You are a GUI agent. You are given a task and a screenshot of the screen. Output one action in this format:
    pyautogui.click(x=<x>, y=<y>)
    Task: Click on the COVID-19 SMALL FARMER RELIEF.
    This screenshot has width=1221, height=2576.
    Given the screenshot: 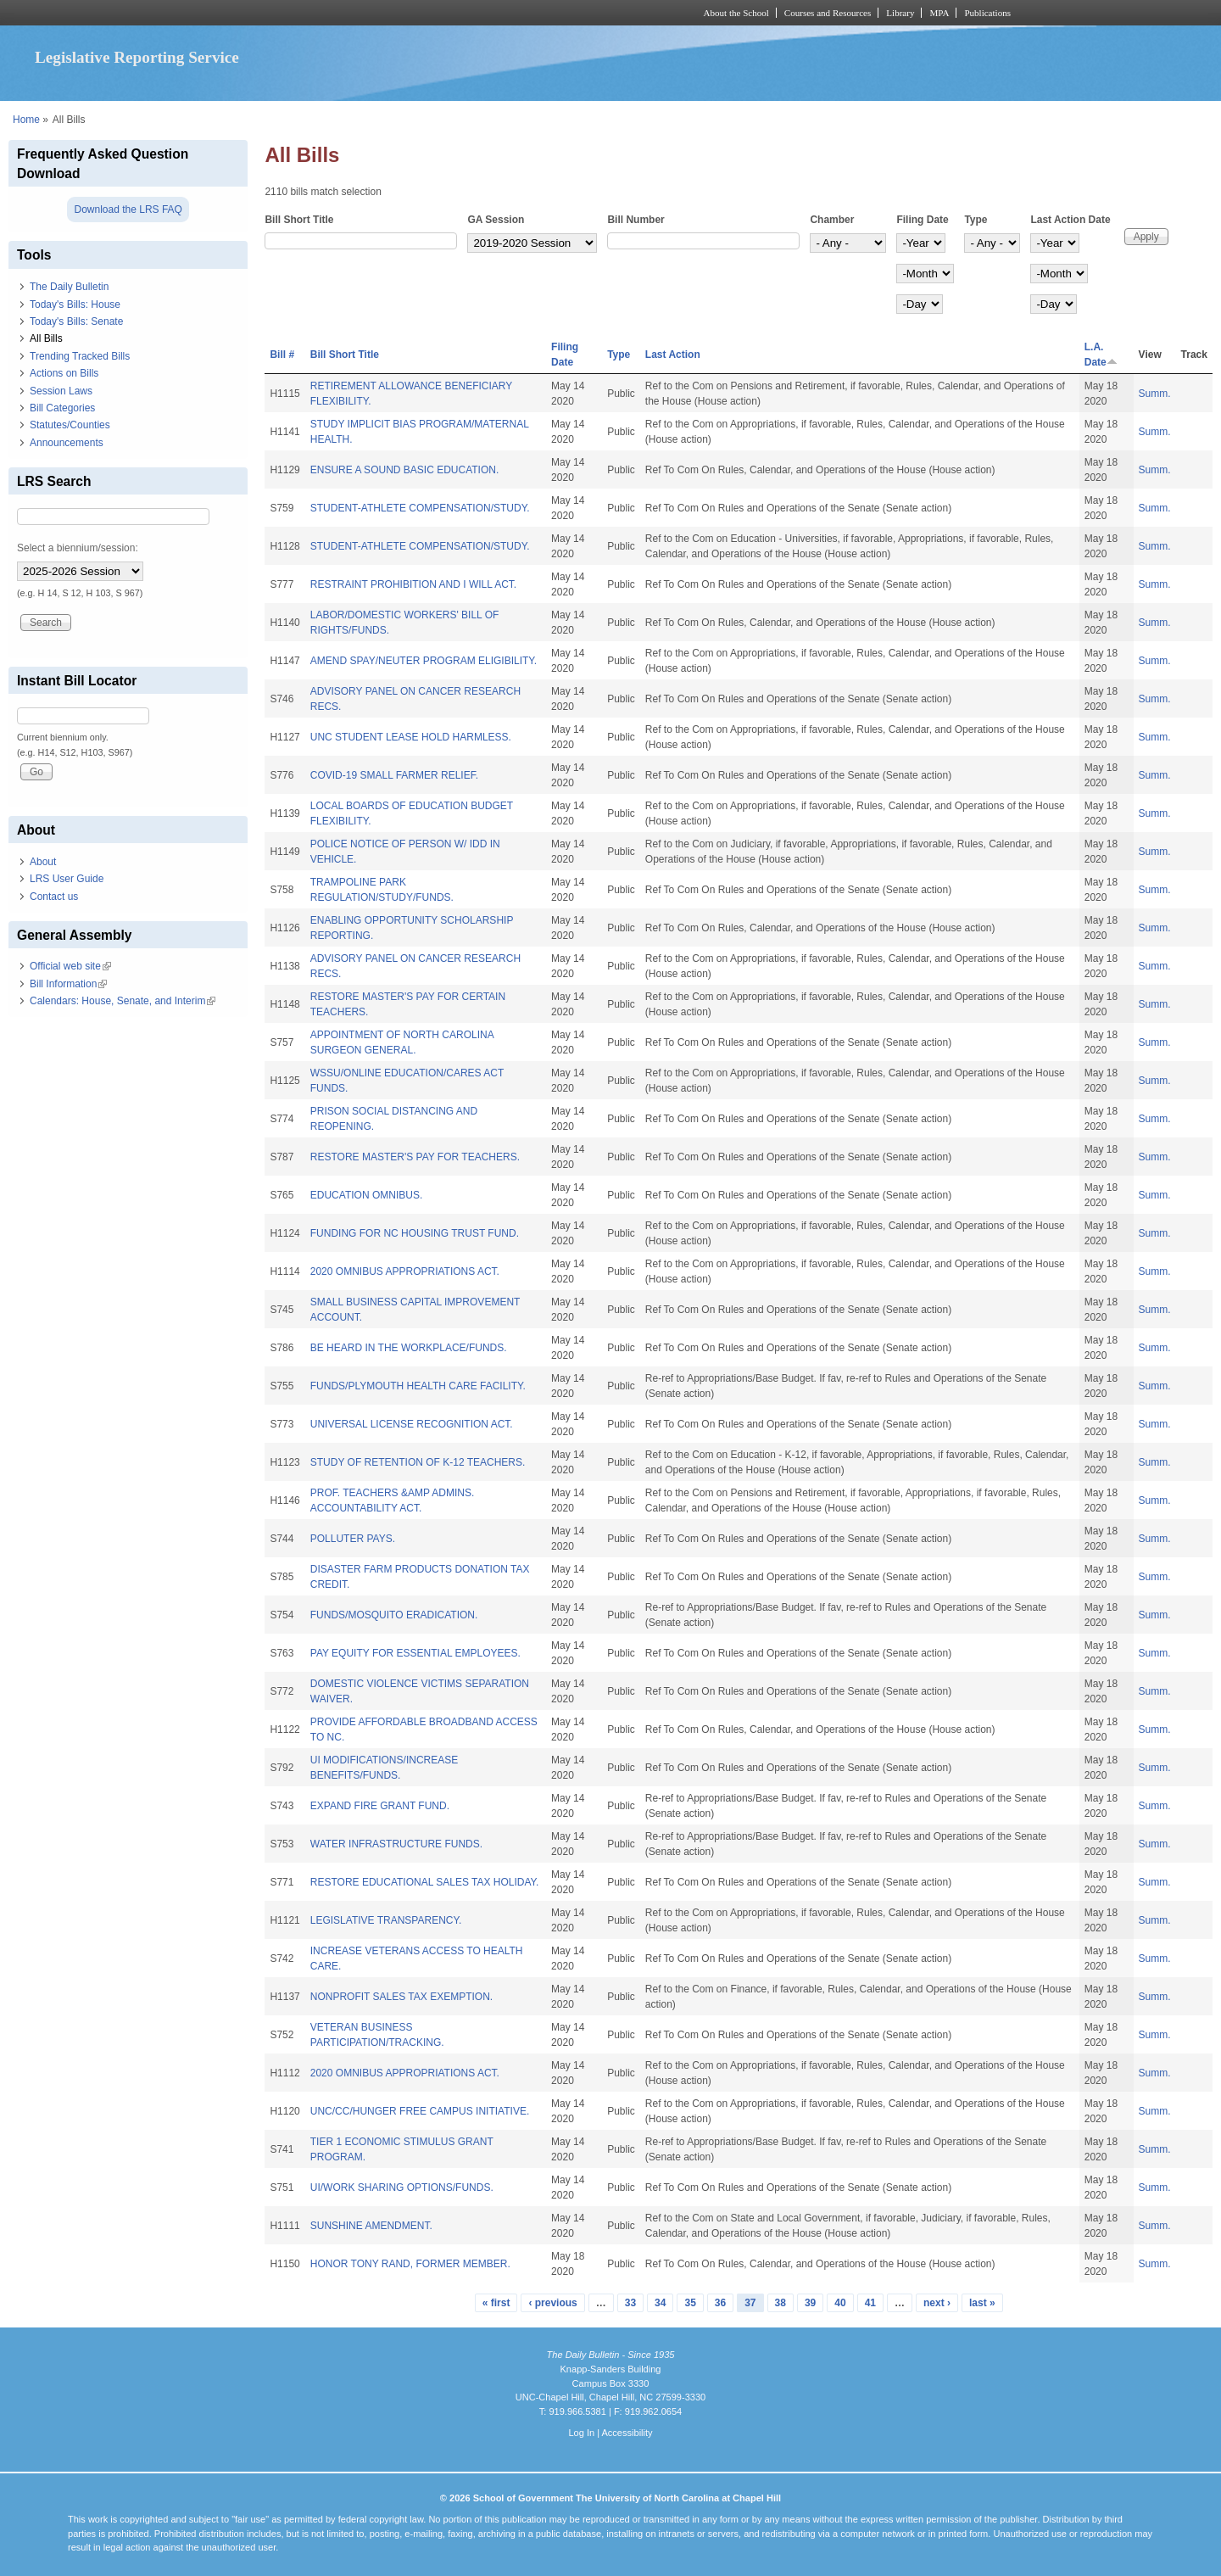 What is the action you would take?
    pyautogui.click(x=394, y=775)
    